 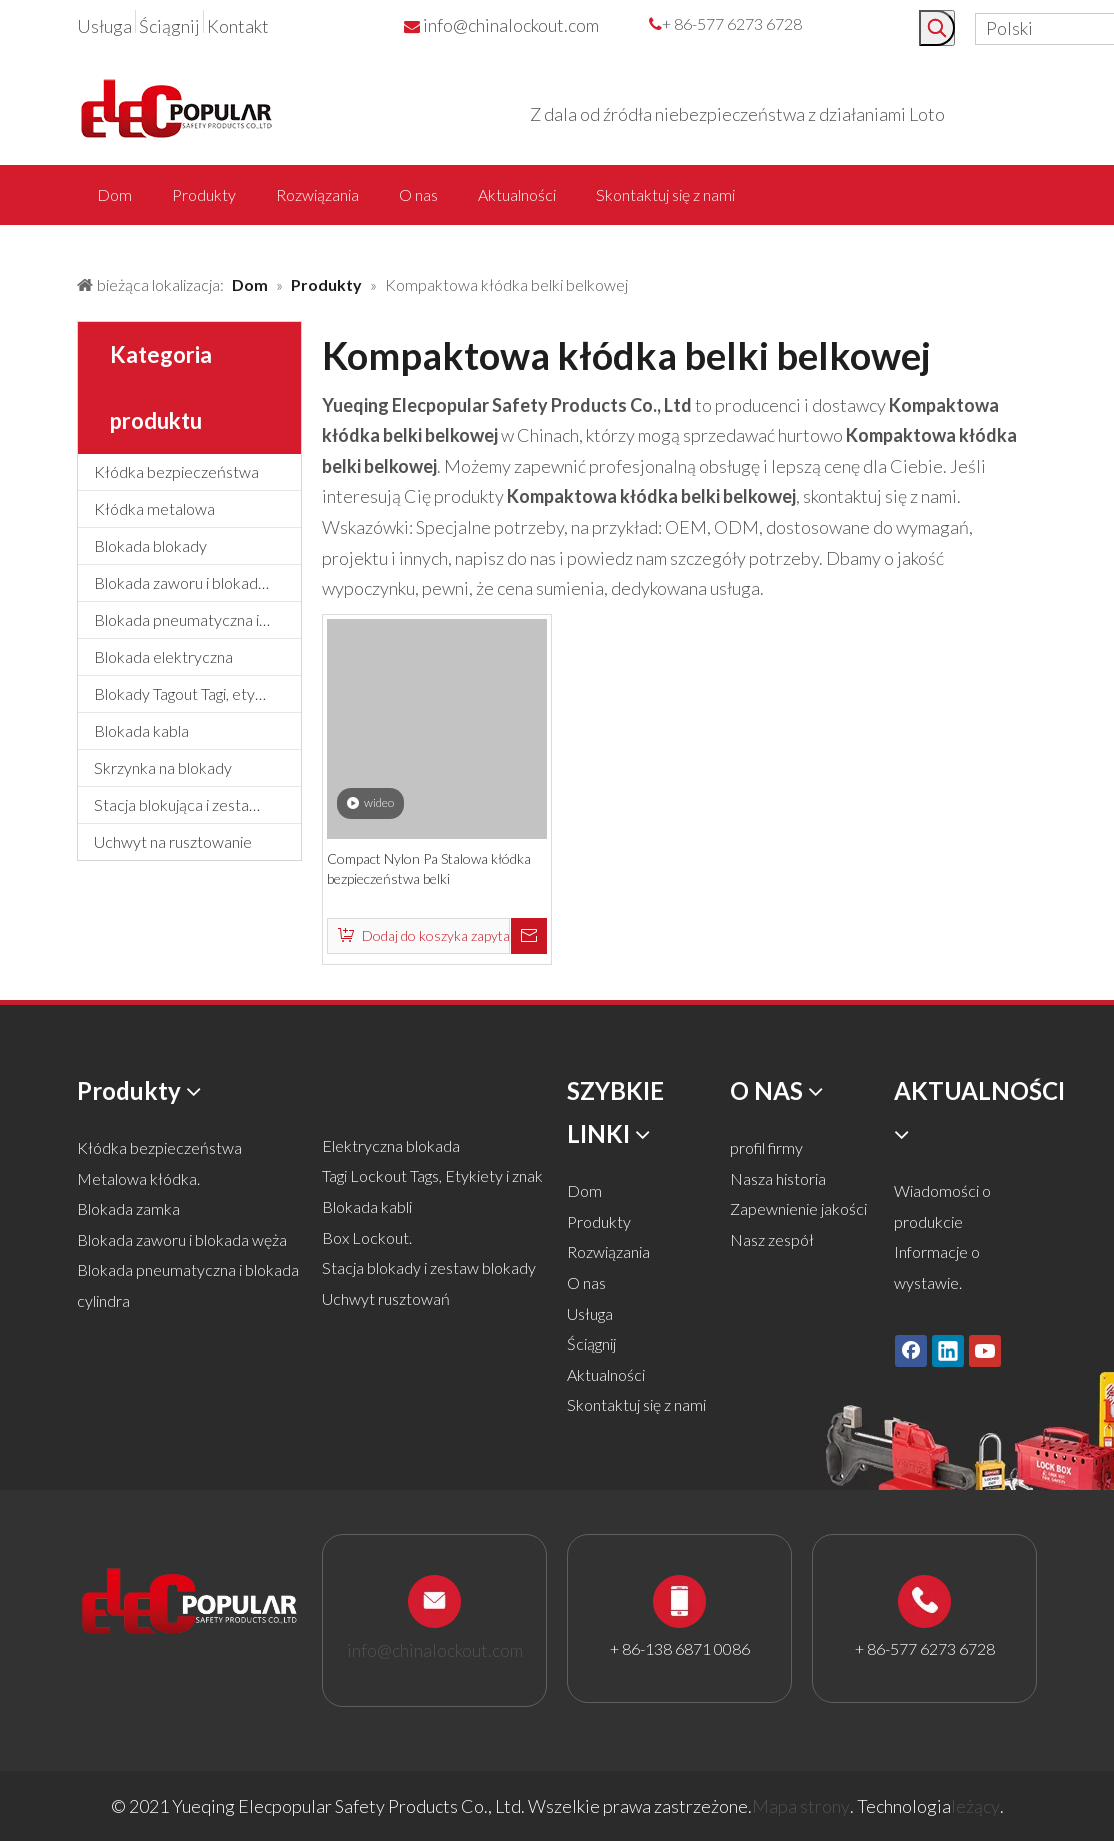 I want to click on Blokady Tagout Tagi, etykiety i znak, so click(x=197, y=693).